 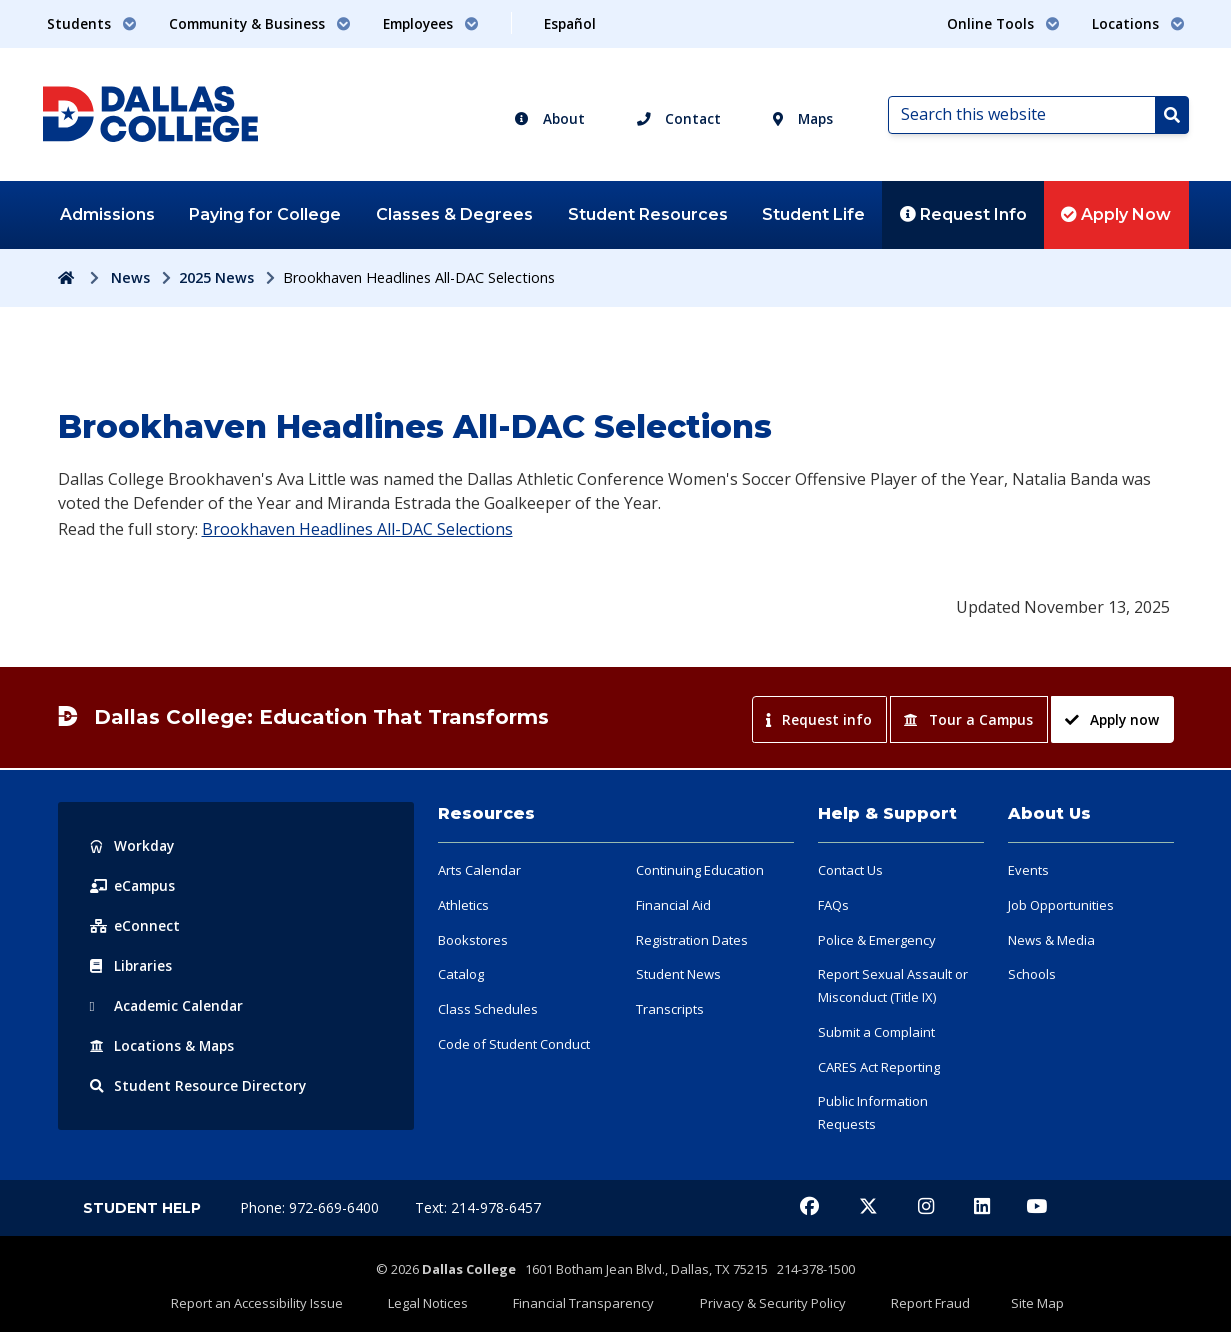 I want to click on Students [button], so click(x=92, y=23).